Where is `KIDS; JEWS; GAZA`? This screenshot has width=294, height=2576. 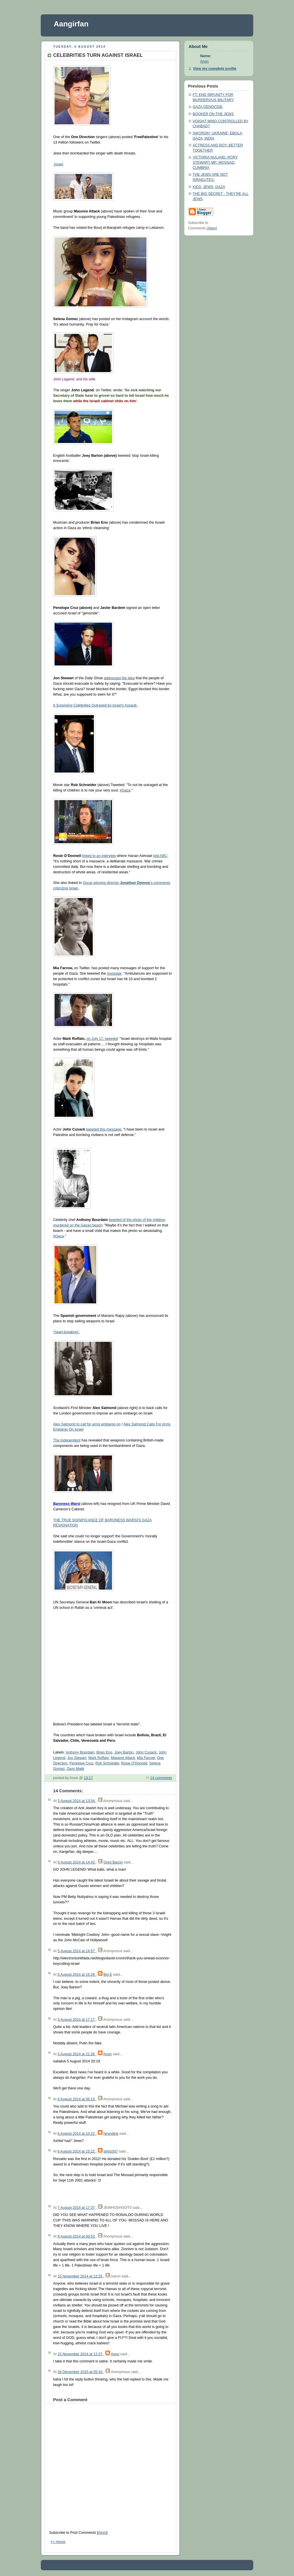
KIDS; JEWS; GAZA is located at coordinates (209, 187).